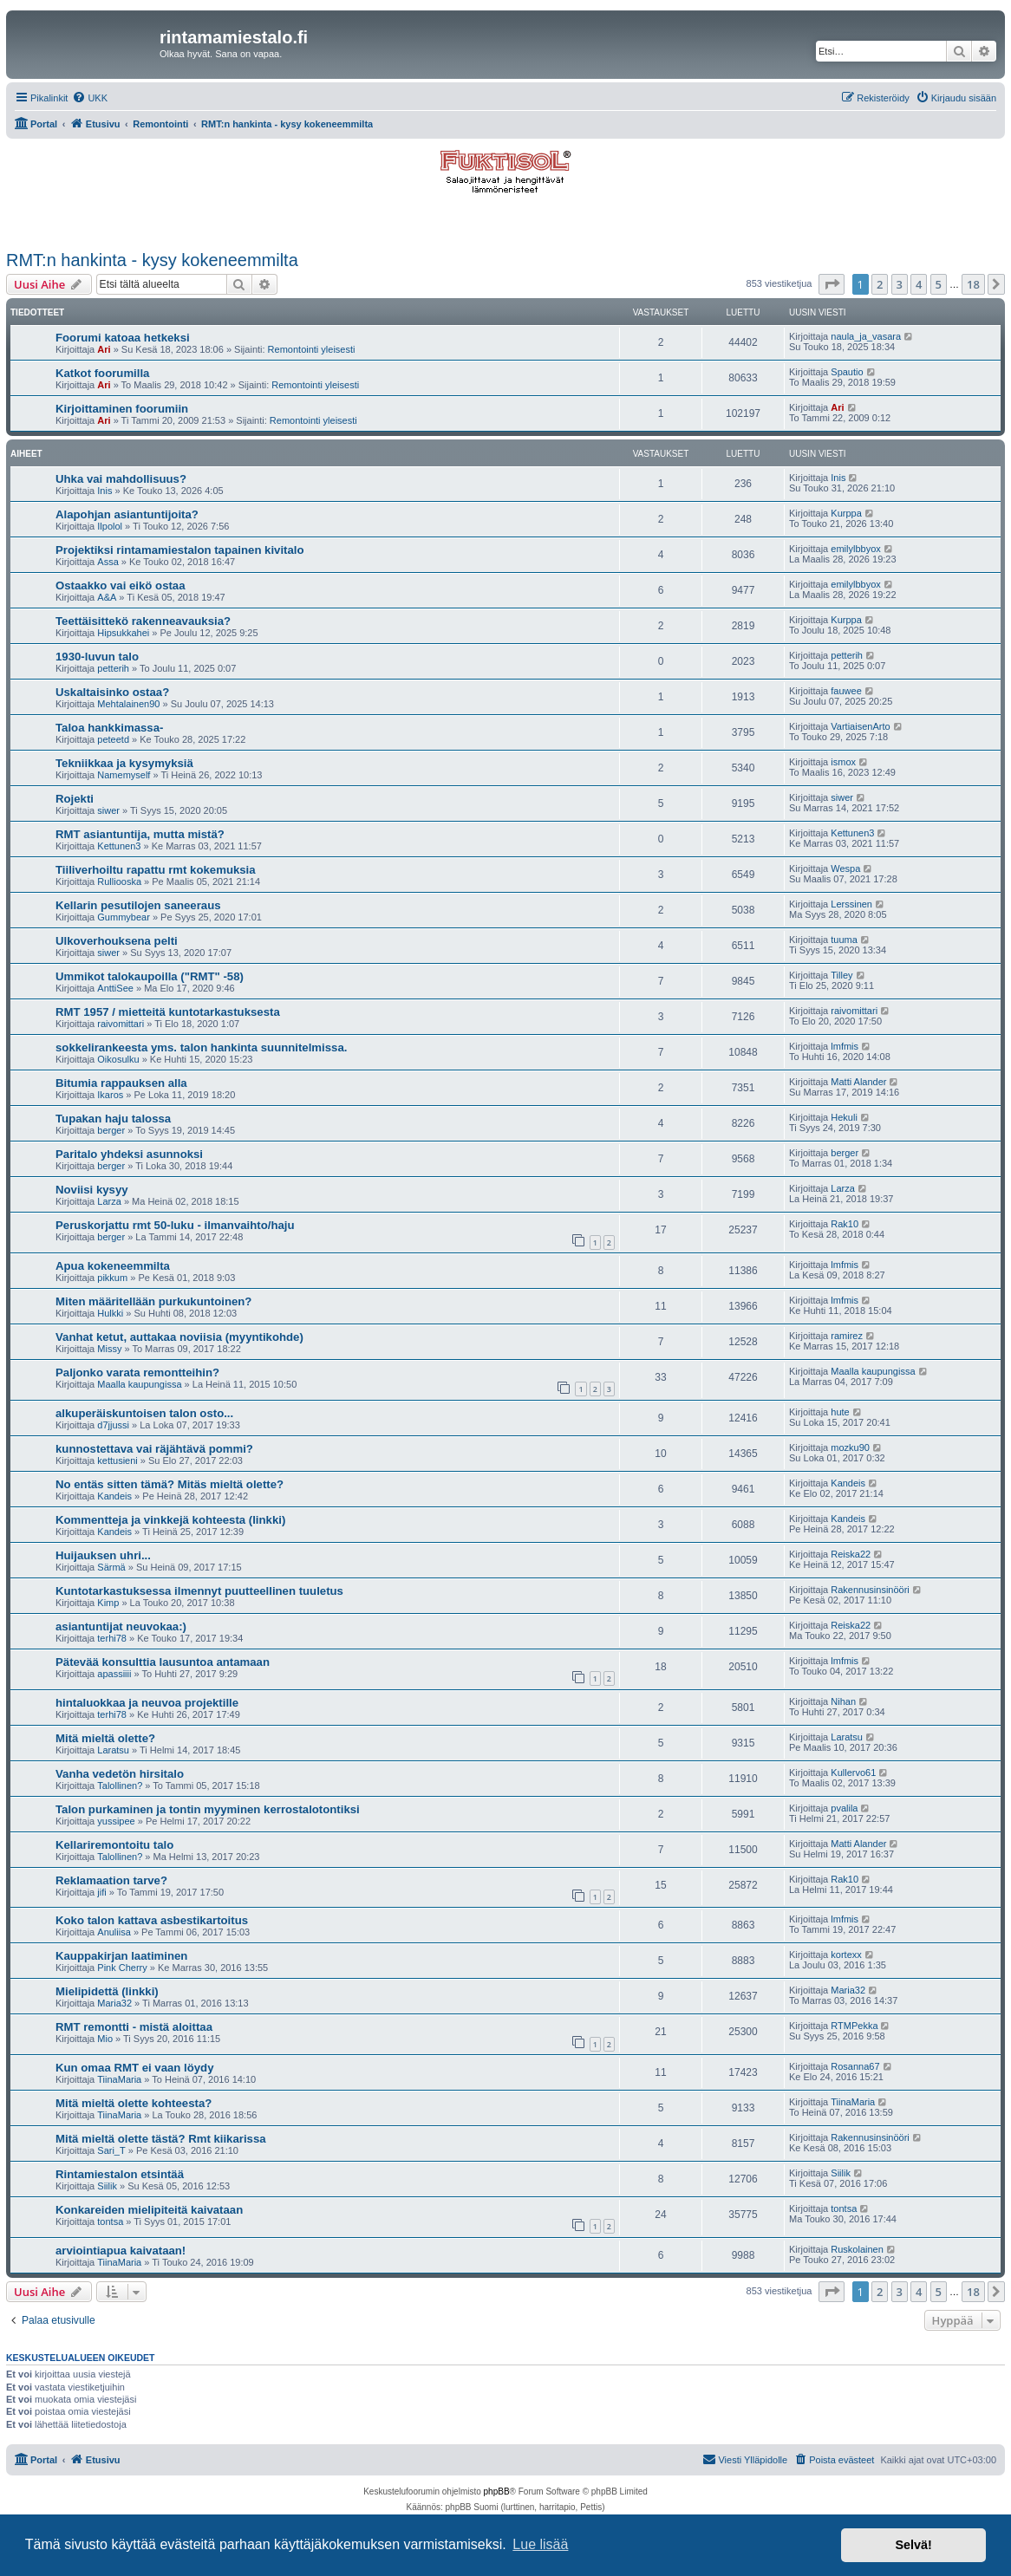  I want to click on Mio, so click(105, 2038).